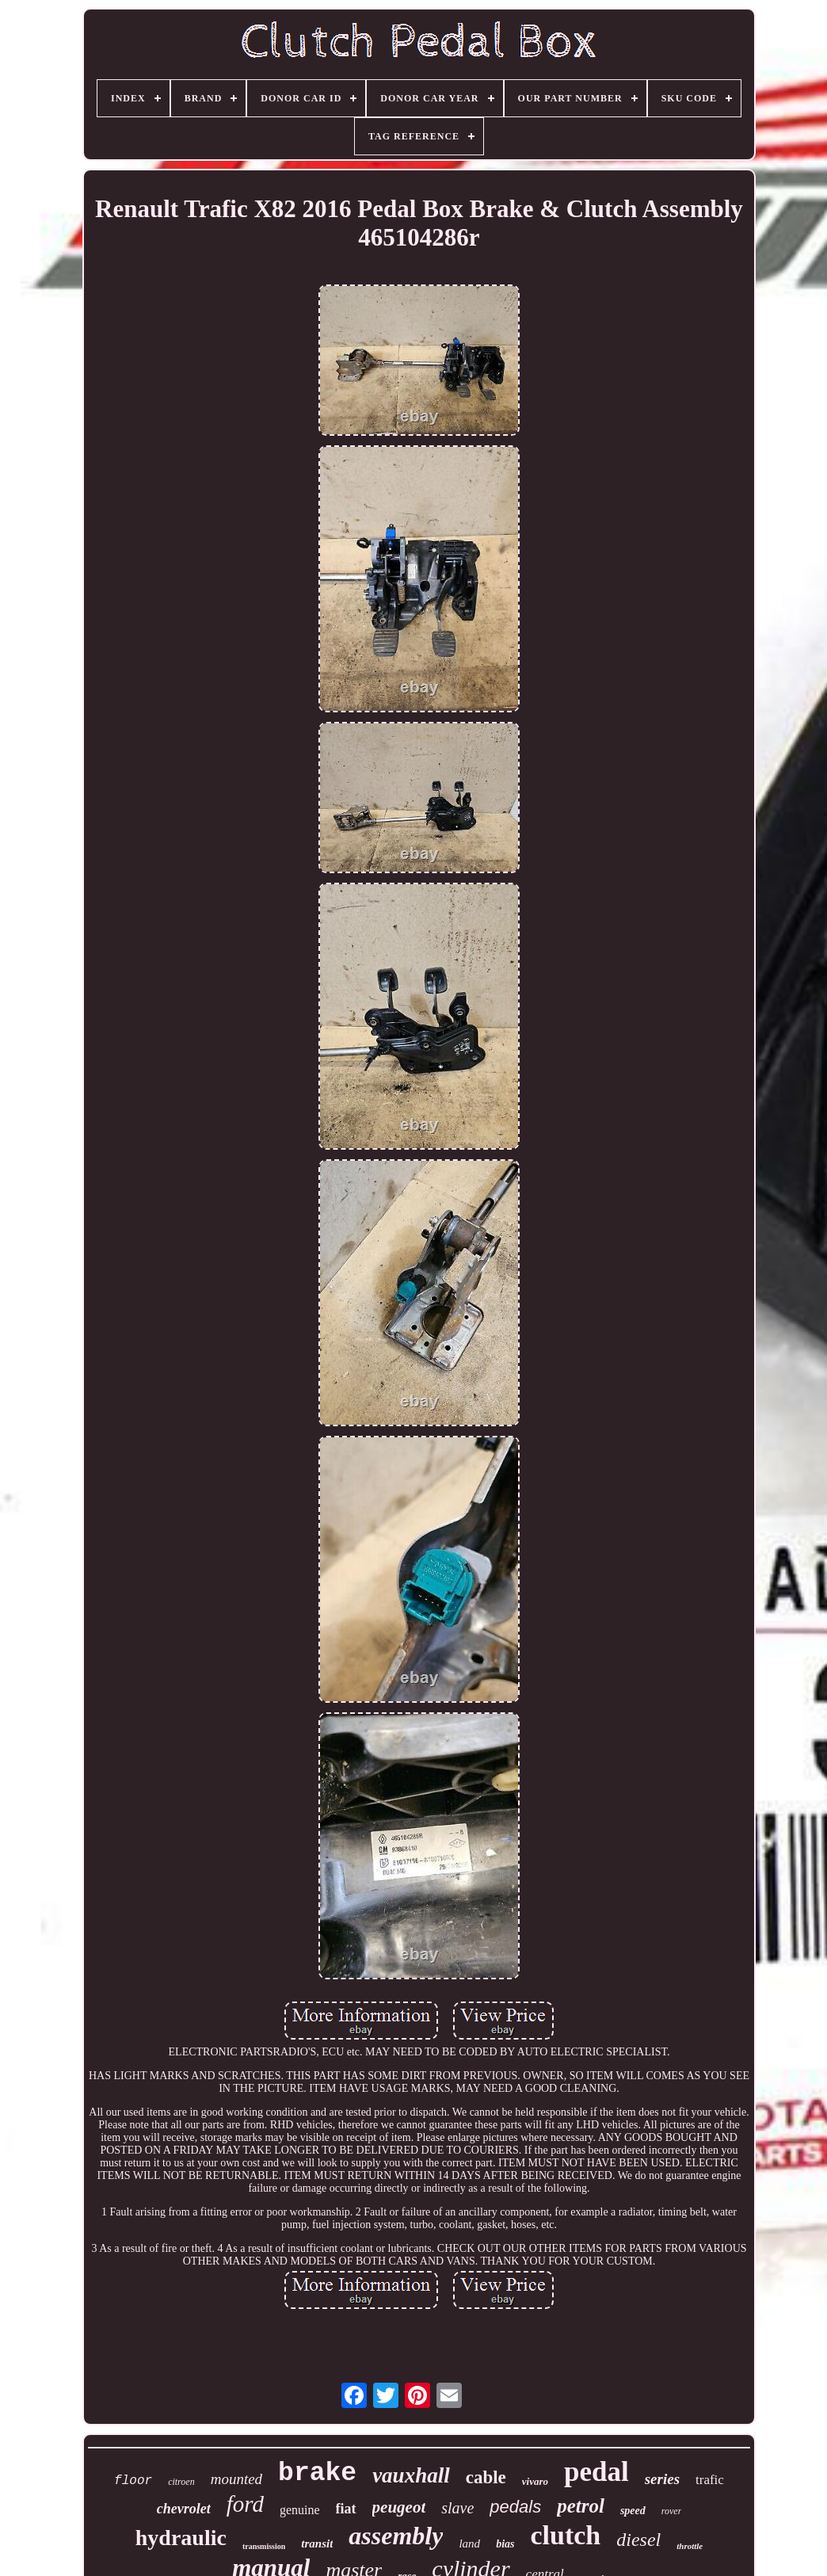  I want to click on land, so click(469, 2543).